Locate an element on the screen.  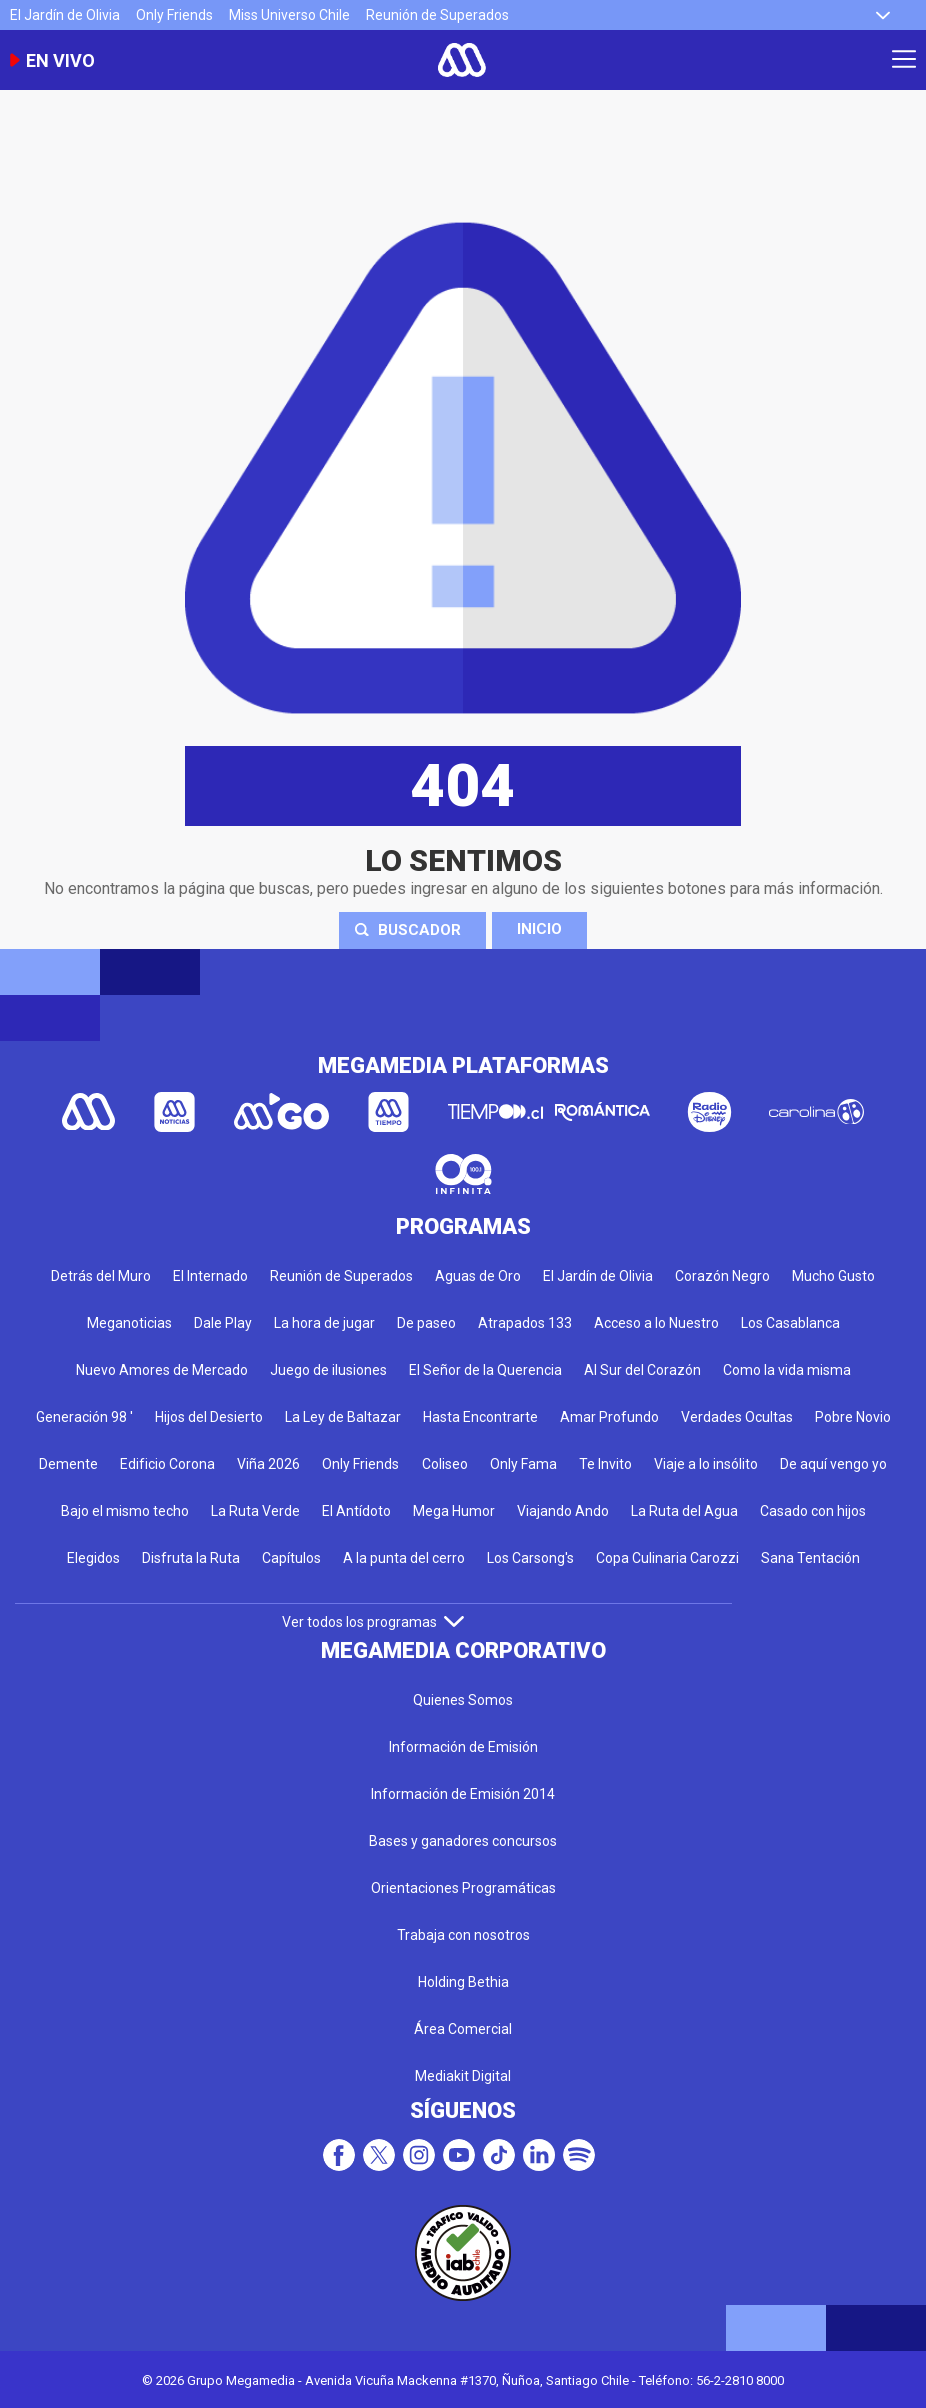
Aguas de Oro is located at coordinates (478, 1276).